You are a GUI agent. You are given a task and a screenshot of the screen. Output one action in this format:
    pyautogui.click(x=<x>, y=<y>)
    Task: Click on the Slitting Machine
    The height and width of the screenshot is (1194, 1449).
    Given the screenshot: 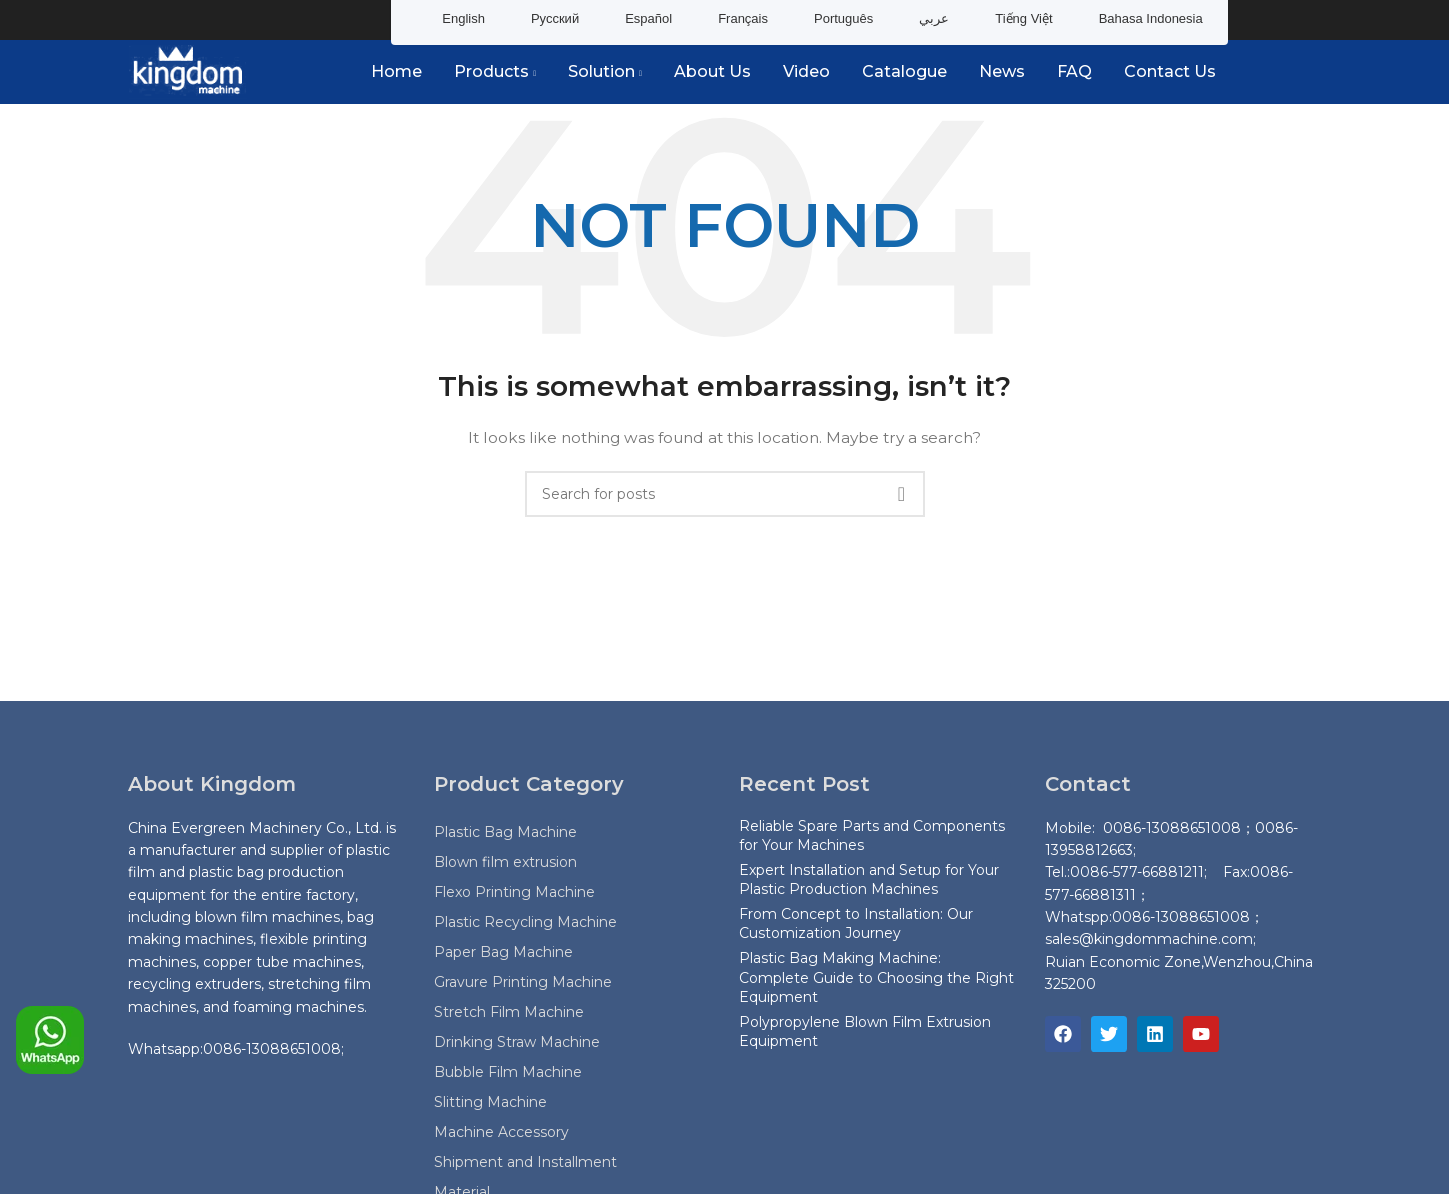 What is the action you would take?
    pyautogui.click(x=490, y=1102)
    